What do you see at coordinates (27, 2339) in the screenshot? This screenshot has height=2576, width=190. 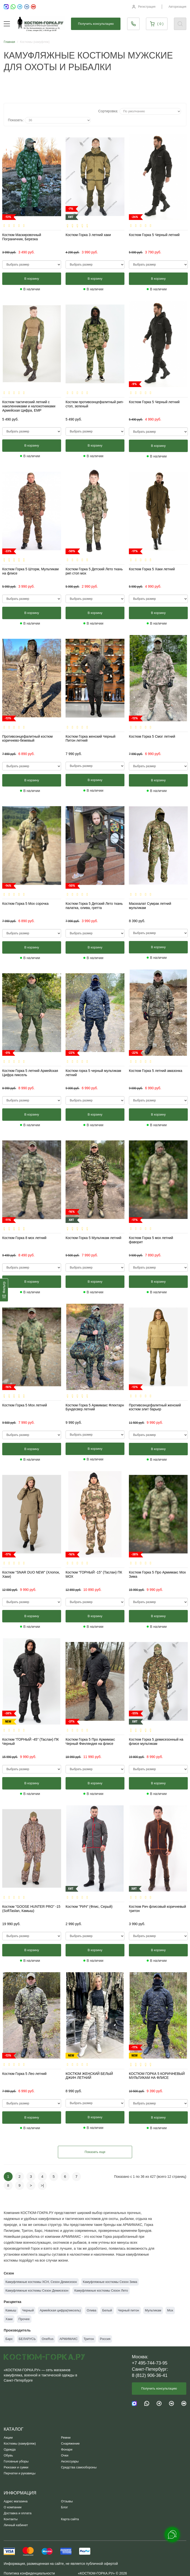 I see `БЕЛАРУСЬ` at bounding box center [27, 2339].